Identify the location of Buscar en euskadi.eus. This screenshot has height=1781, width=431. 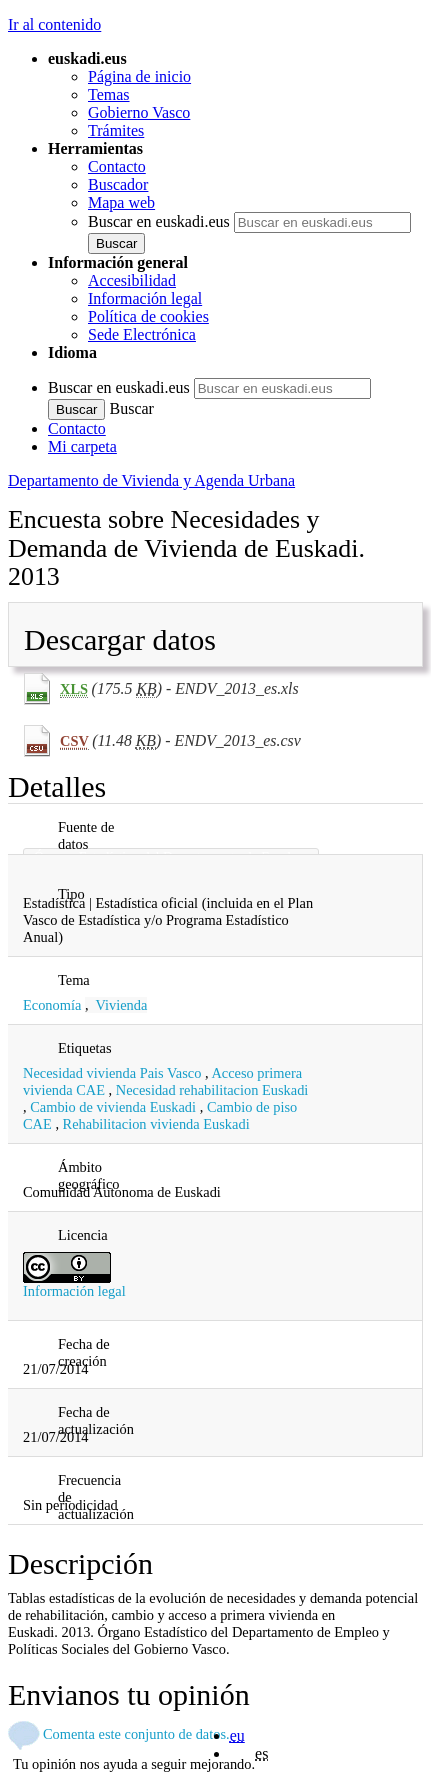
(159, 221).